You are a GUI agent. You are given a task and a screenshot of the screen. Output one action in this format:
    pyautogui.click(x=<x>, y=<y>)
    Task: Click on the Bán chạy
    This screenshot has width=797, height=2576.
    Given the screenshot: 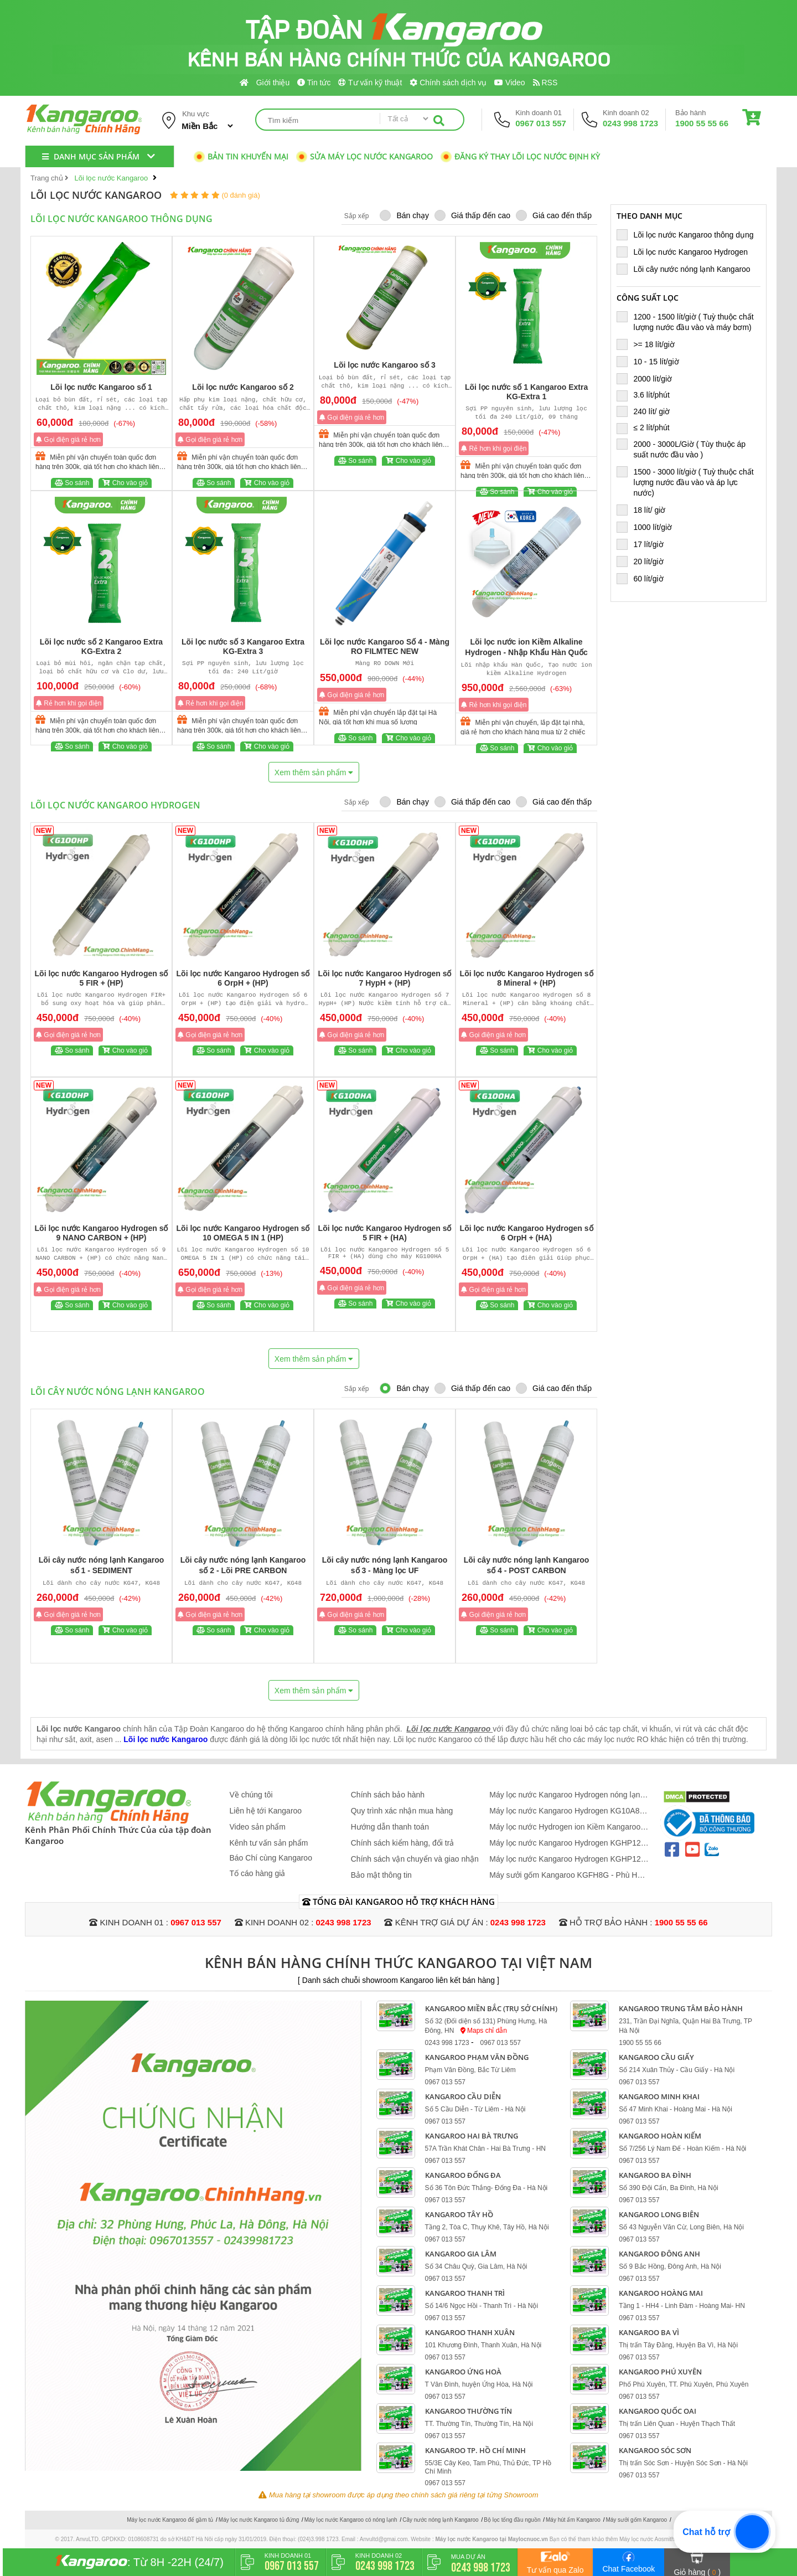 What is the action you would take?
    pyautogui.click(x=404, y=215)
    